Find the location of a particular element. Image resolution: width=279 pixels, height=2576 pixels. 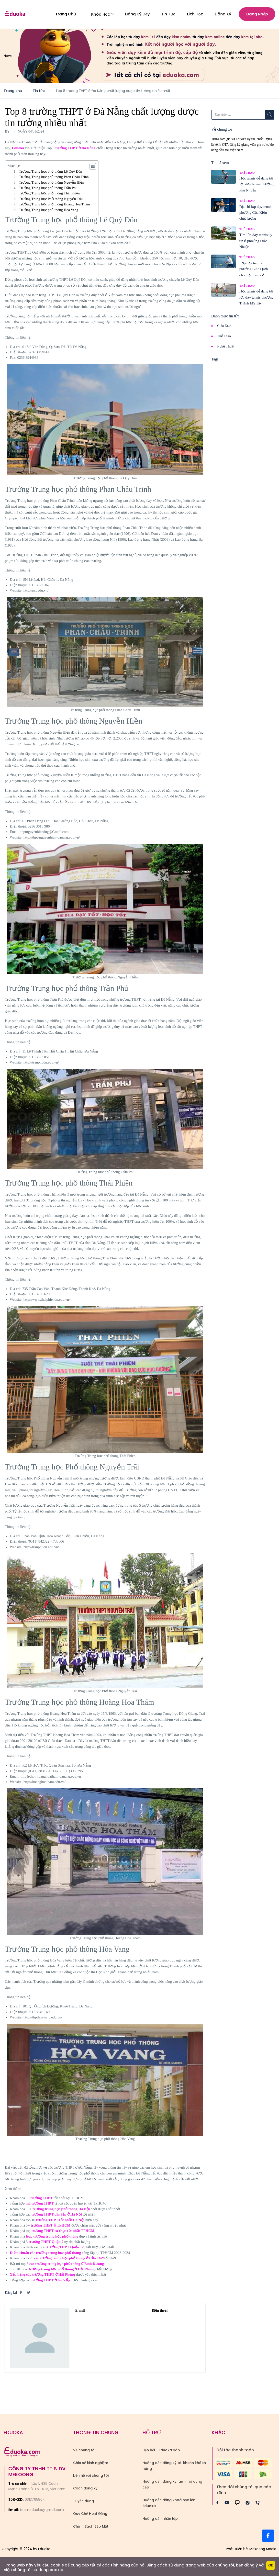

Đăng ký is located at coordinates (223, 14).